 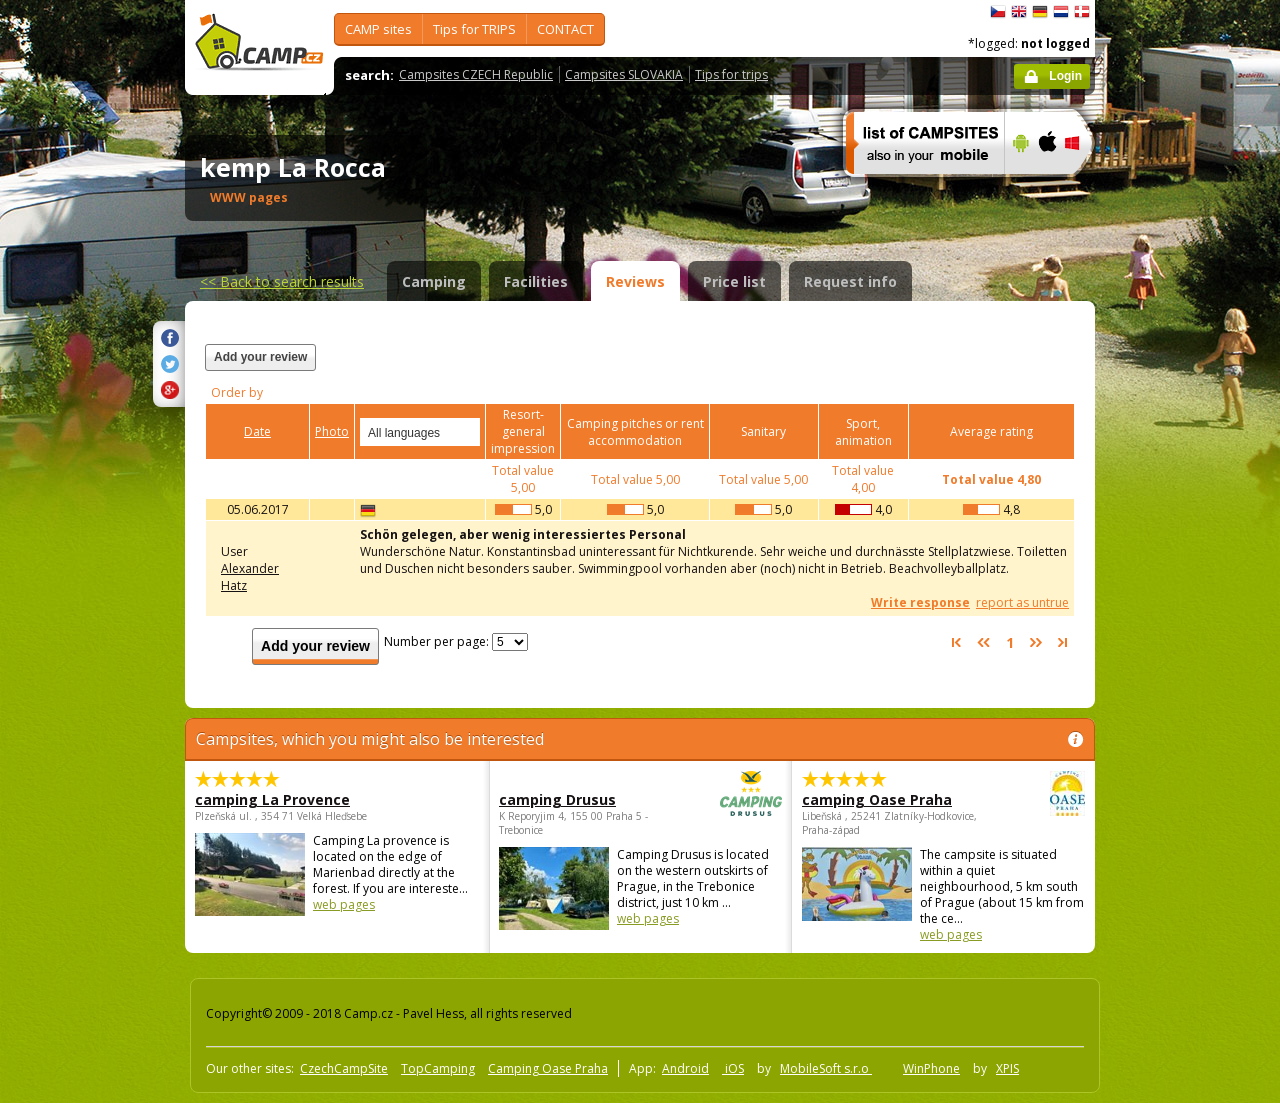 What do you see at coordinates (282, 281) in the screenshot?
I see `<<` at bounding box center [282, 281].